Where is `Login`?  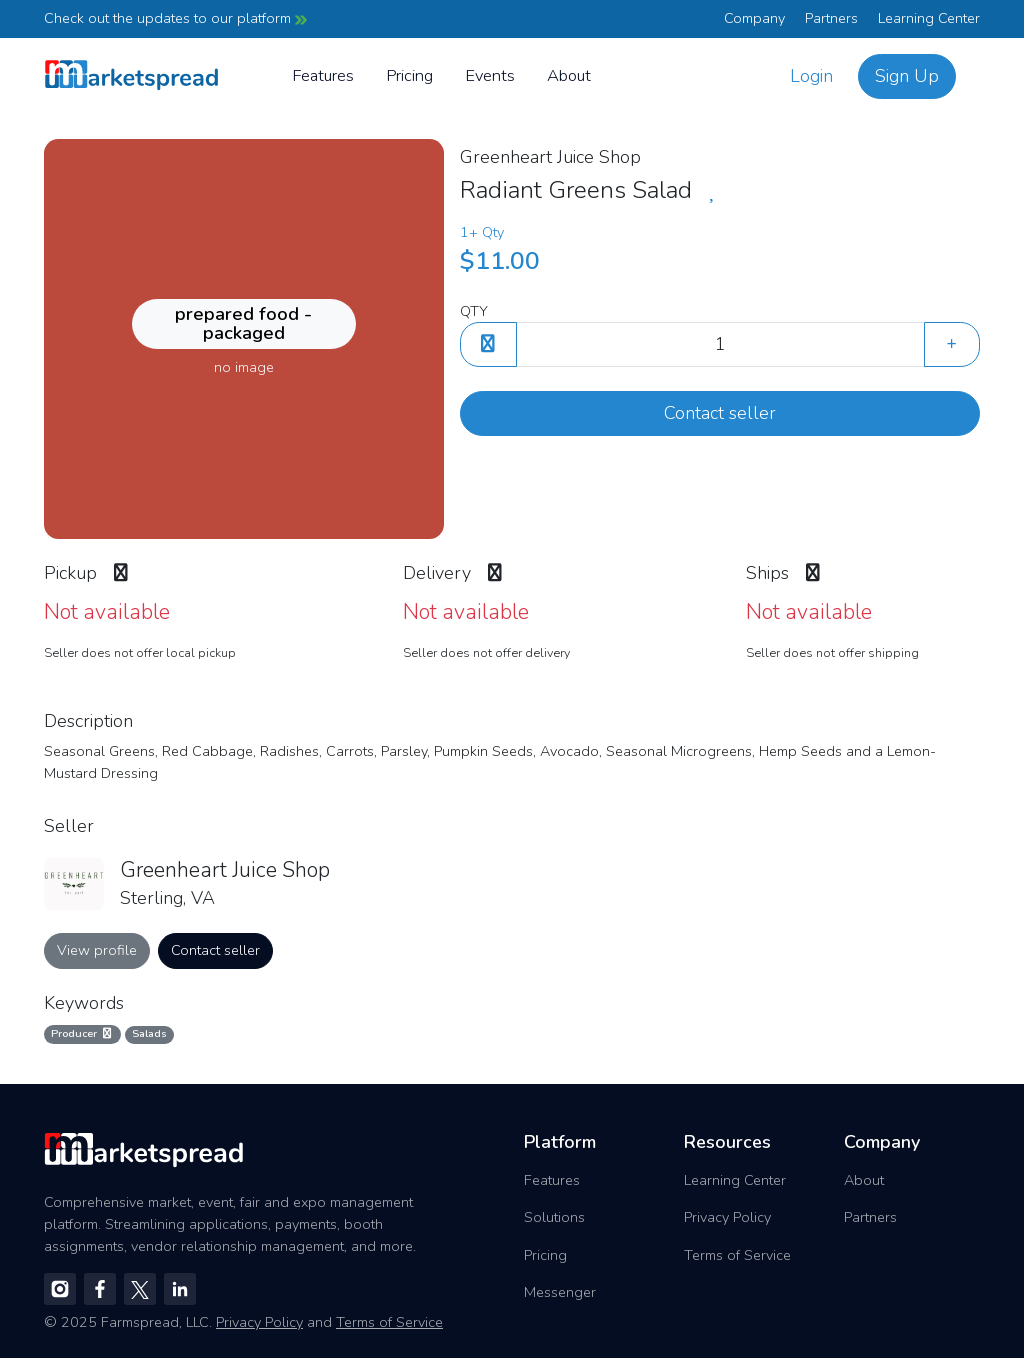 Login is located at coordinates (811, 76).